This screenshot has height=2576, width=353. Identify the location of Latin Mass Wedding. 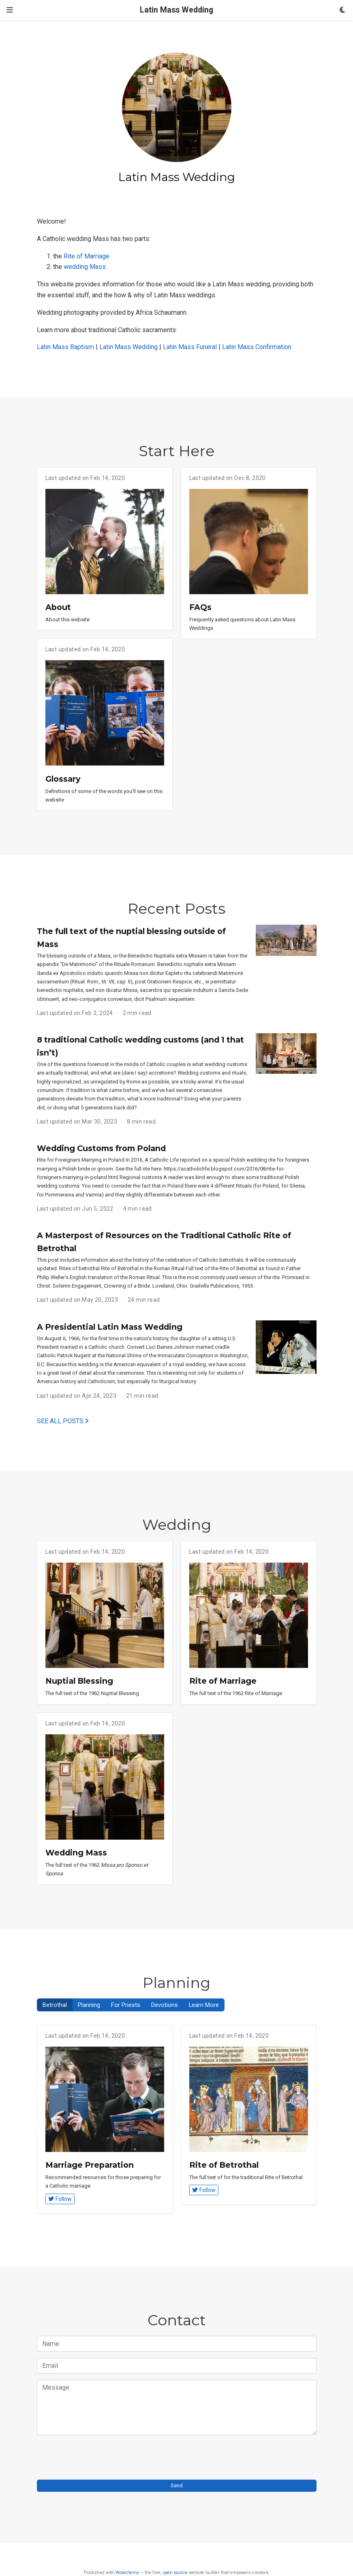
(176, 10).